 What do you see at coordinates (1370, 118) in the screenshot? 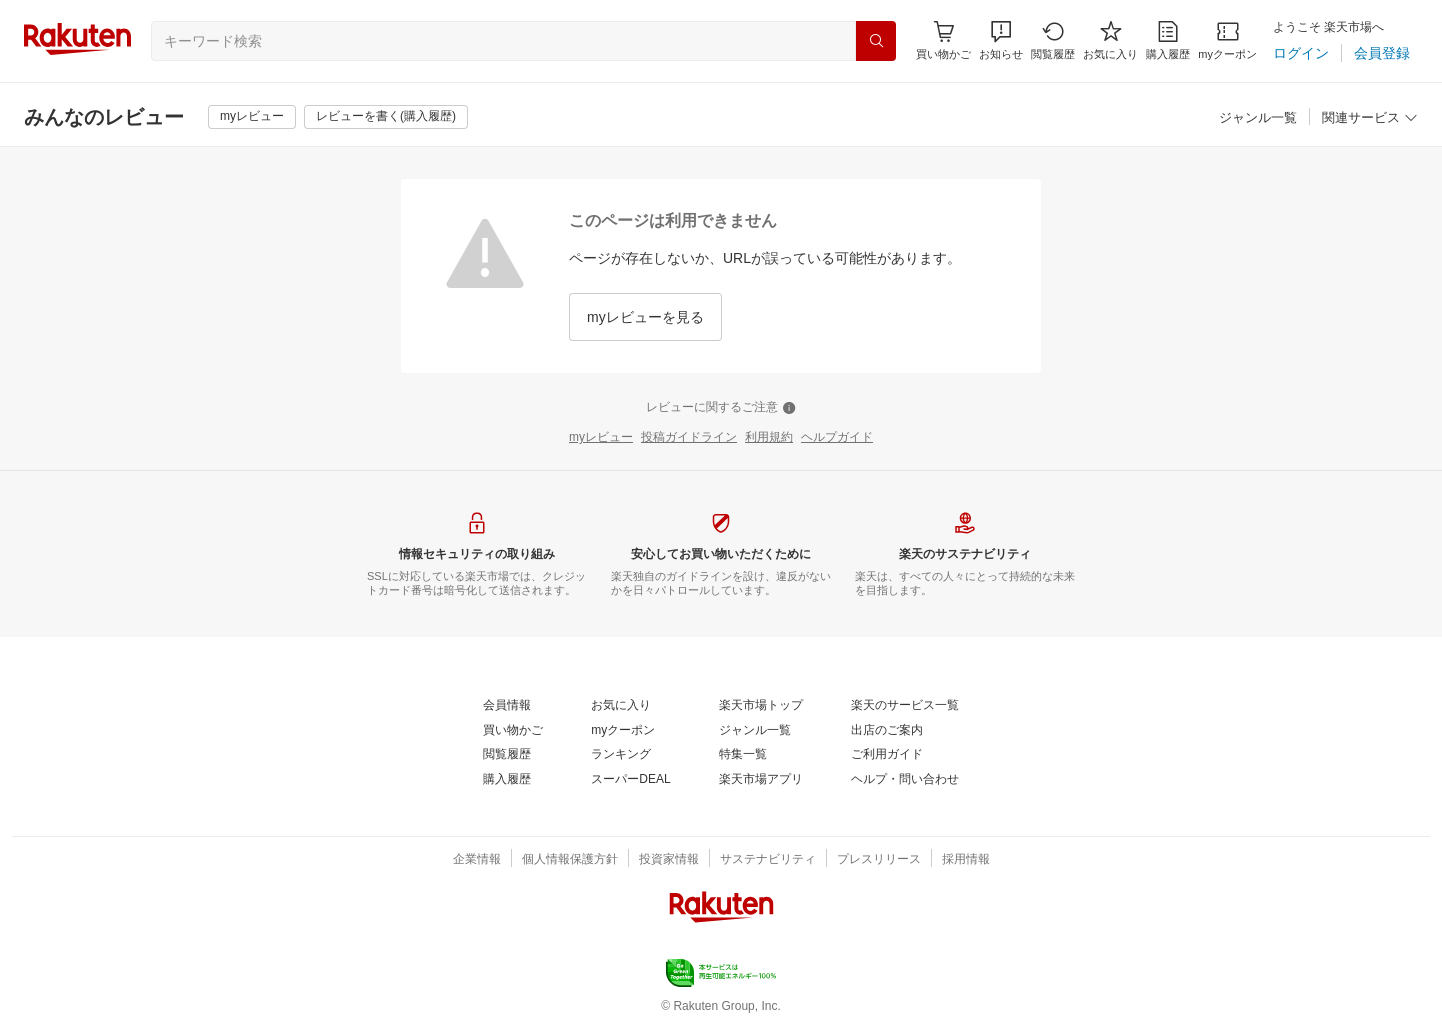
I see `[関連サービス]` at bounding box center [1370, 118].